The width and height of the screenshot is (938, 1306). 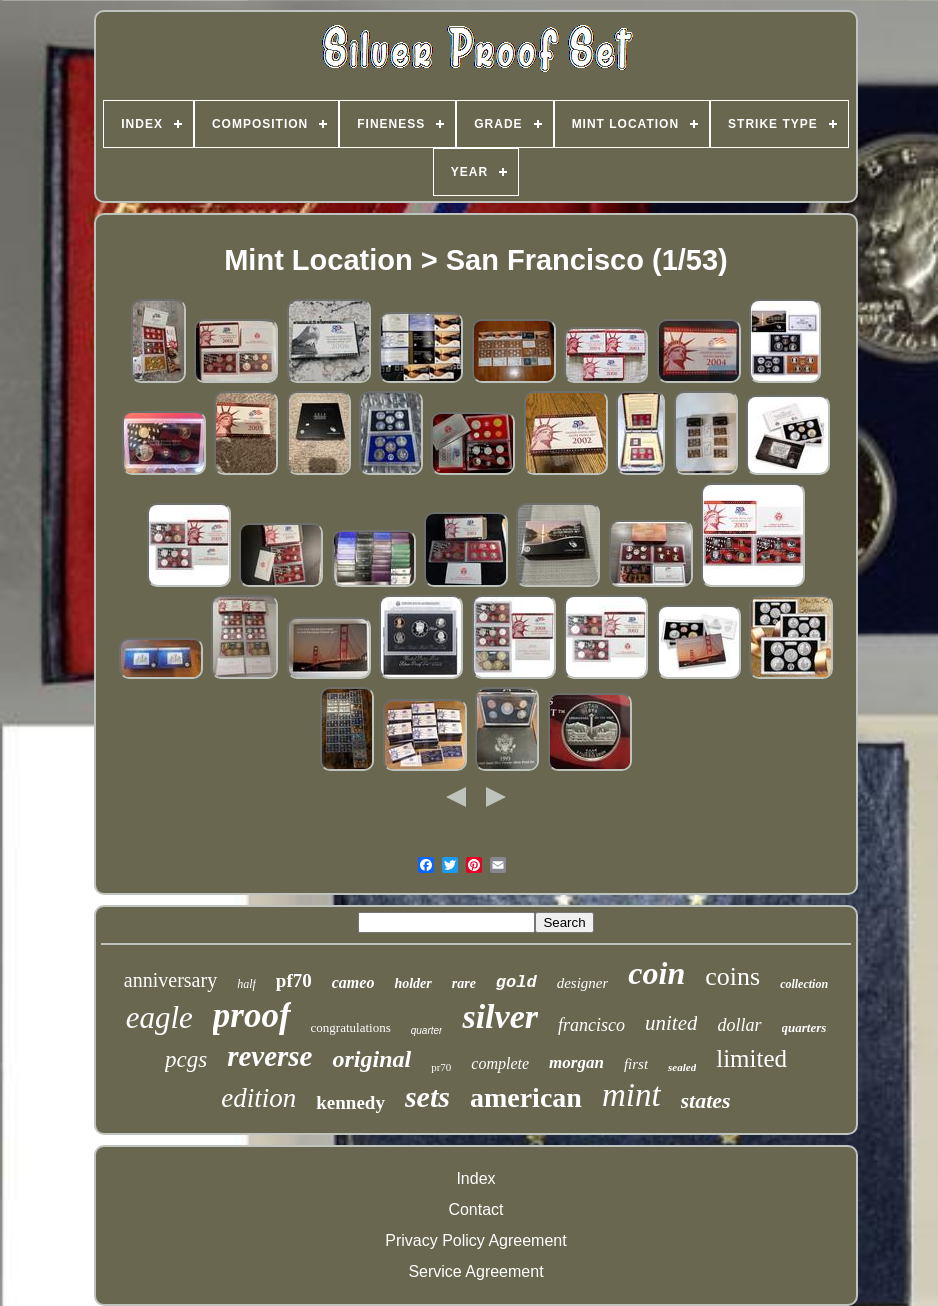 I want to click on Service Agreement, so click(x=475, y=1271).